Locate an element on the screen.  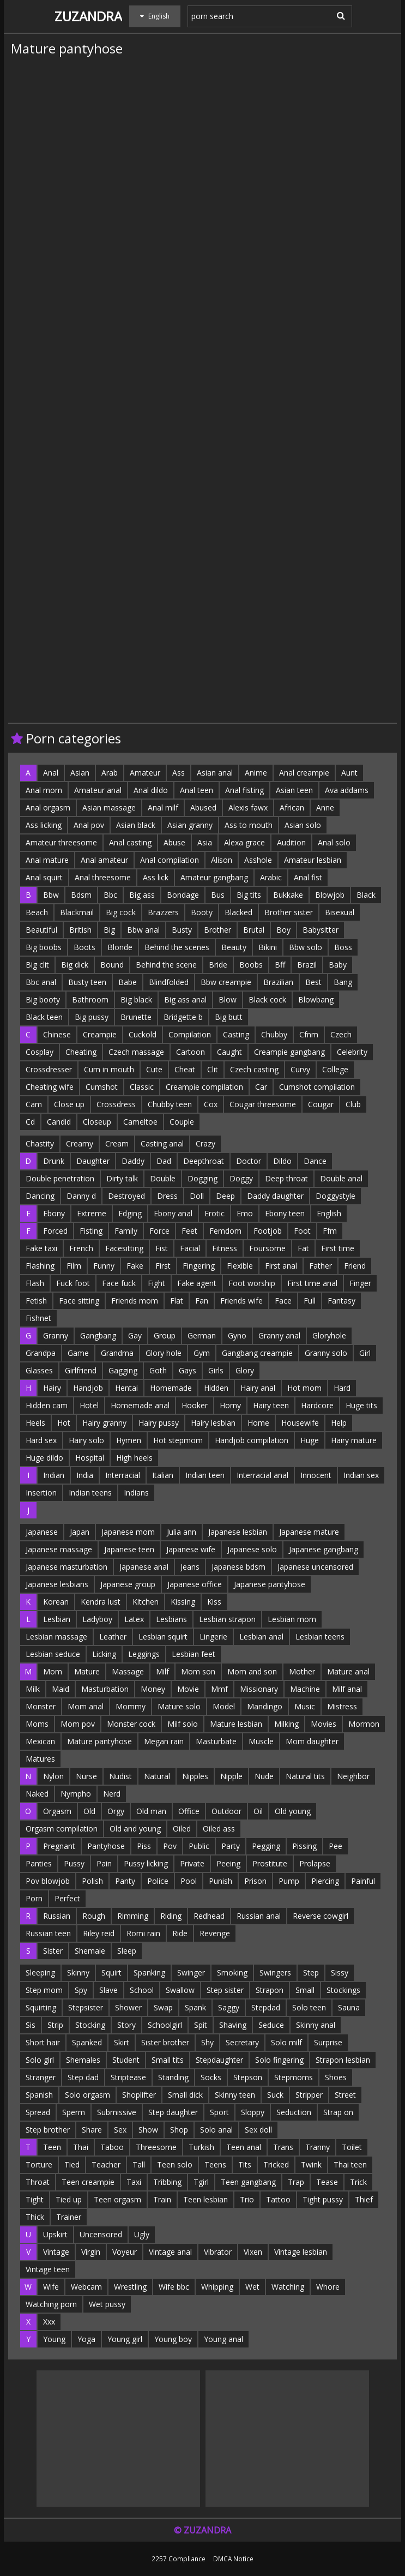
Stepdad is located at coordinates (265, 2007).